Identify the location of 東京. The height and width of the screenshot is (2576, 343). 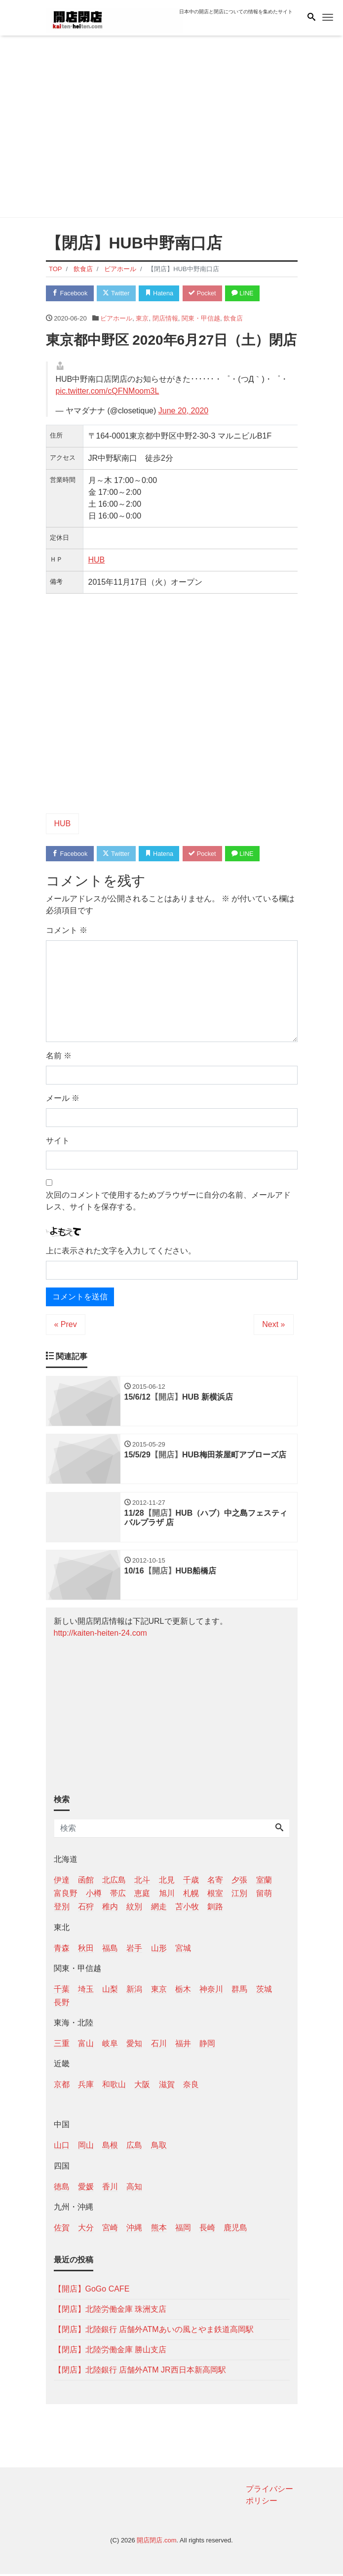
(142, 318).